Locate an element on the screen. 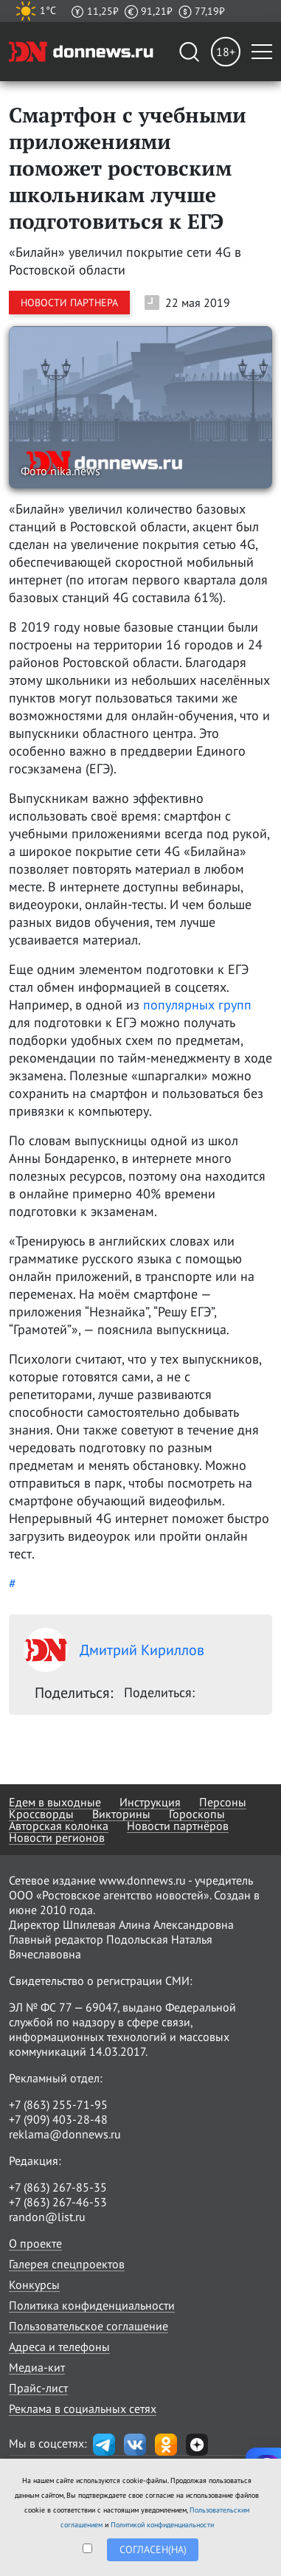 Image resolution: width=281 pixels, height=2576 pixels. randon@list.ru is located at coordinates (47, 2216).